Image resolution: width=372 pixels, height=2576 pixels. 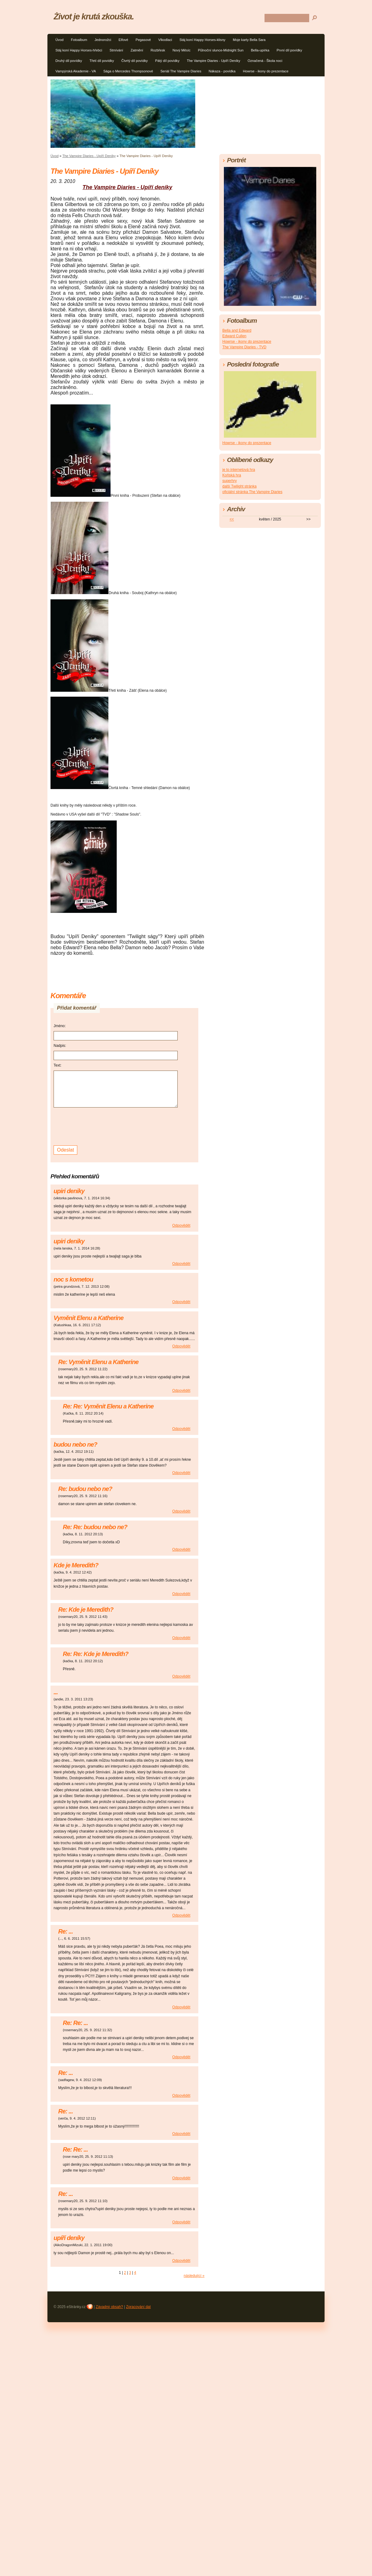 I want to click on <<, so click(x=232, y=519).